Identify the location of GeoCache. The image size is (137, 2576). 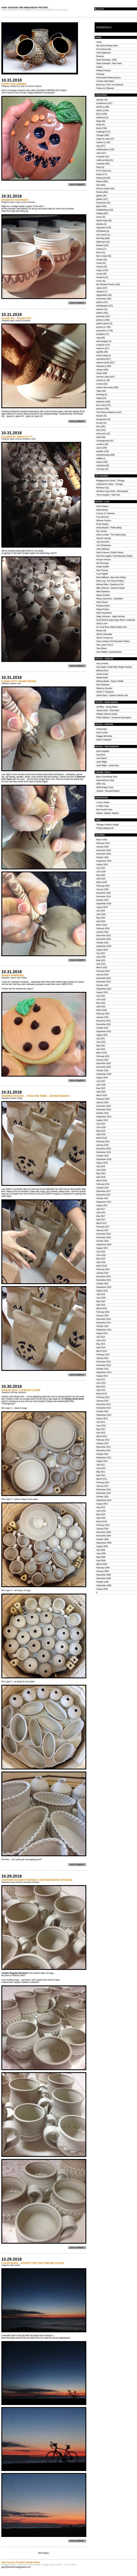
(101, 203).